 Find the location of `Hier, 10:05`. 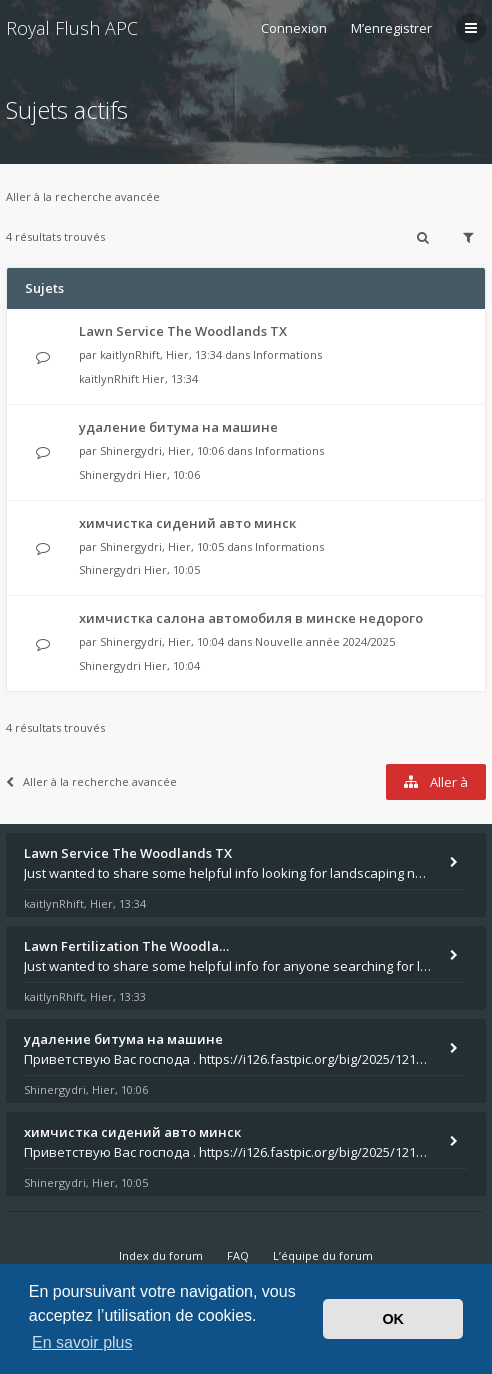

Hier, 10:05 is located at coordinates (172, 569).